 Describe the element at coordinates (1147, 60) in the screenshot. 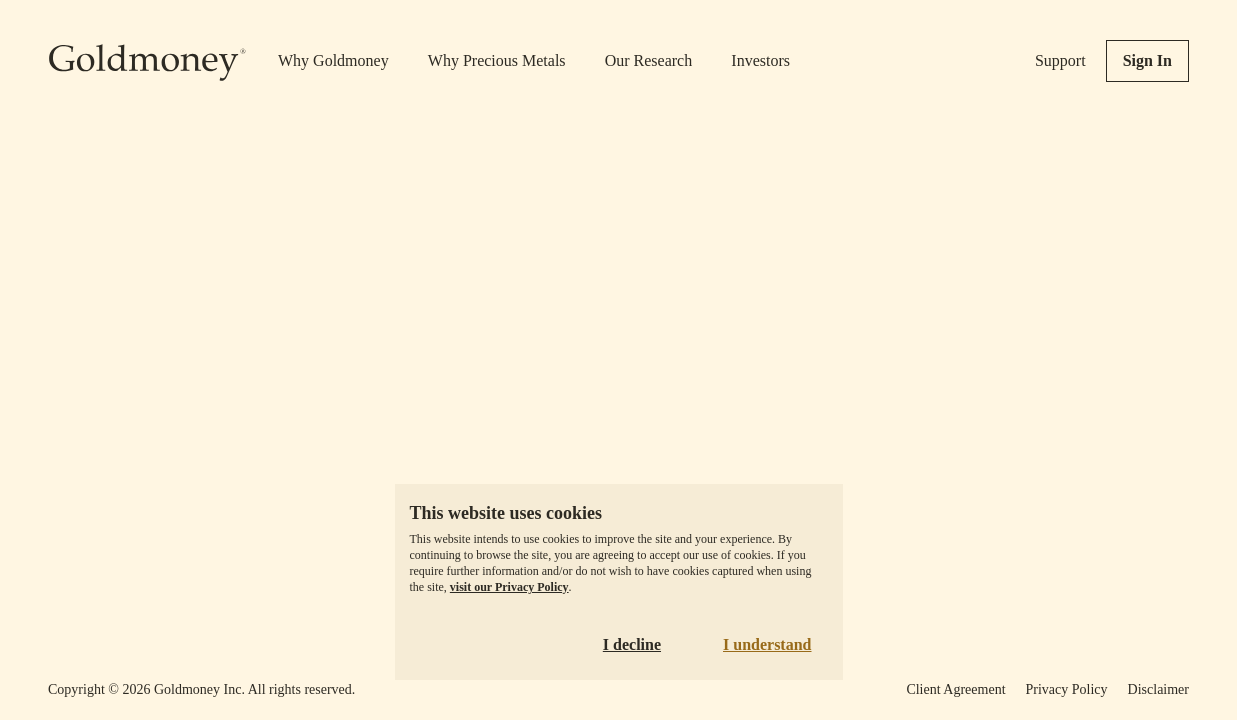

I see `Sign In` at that location.